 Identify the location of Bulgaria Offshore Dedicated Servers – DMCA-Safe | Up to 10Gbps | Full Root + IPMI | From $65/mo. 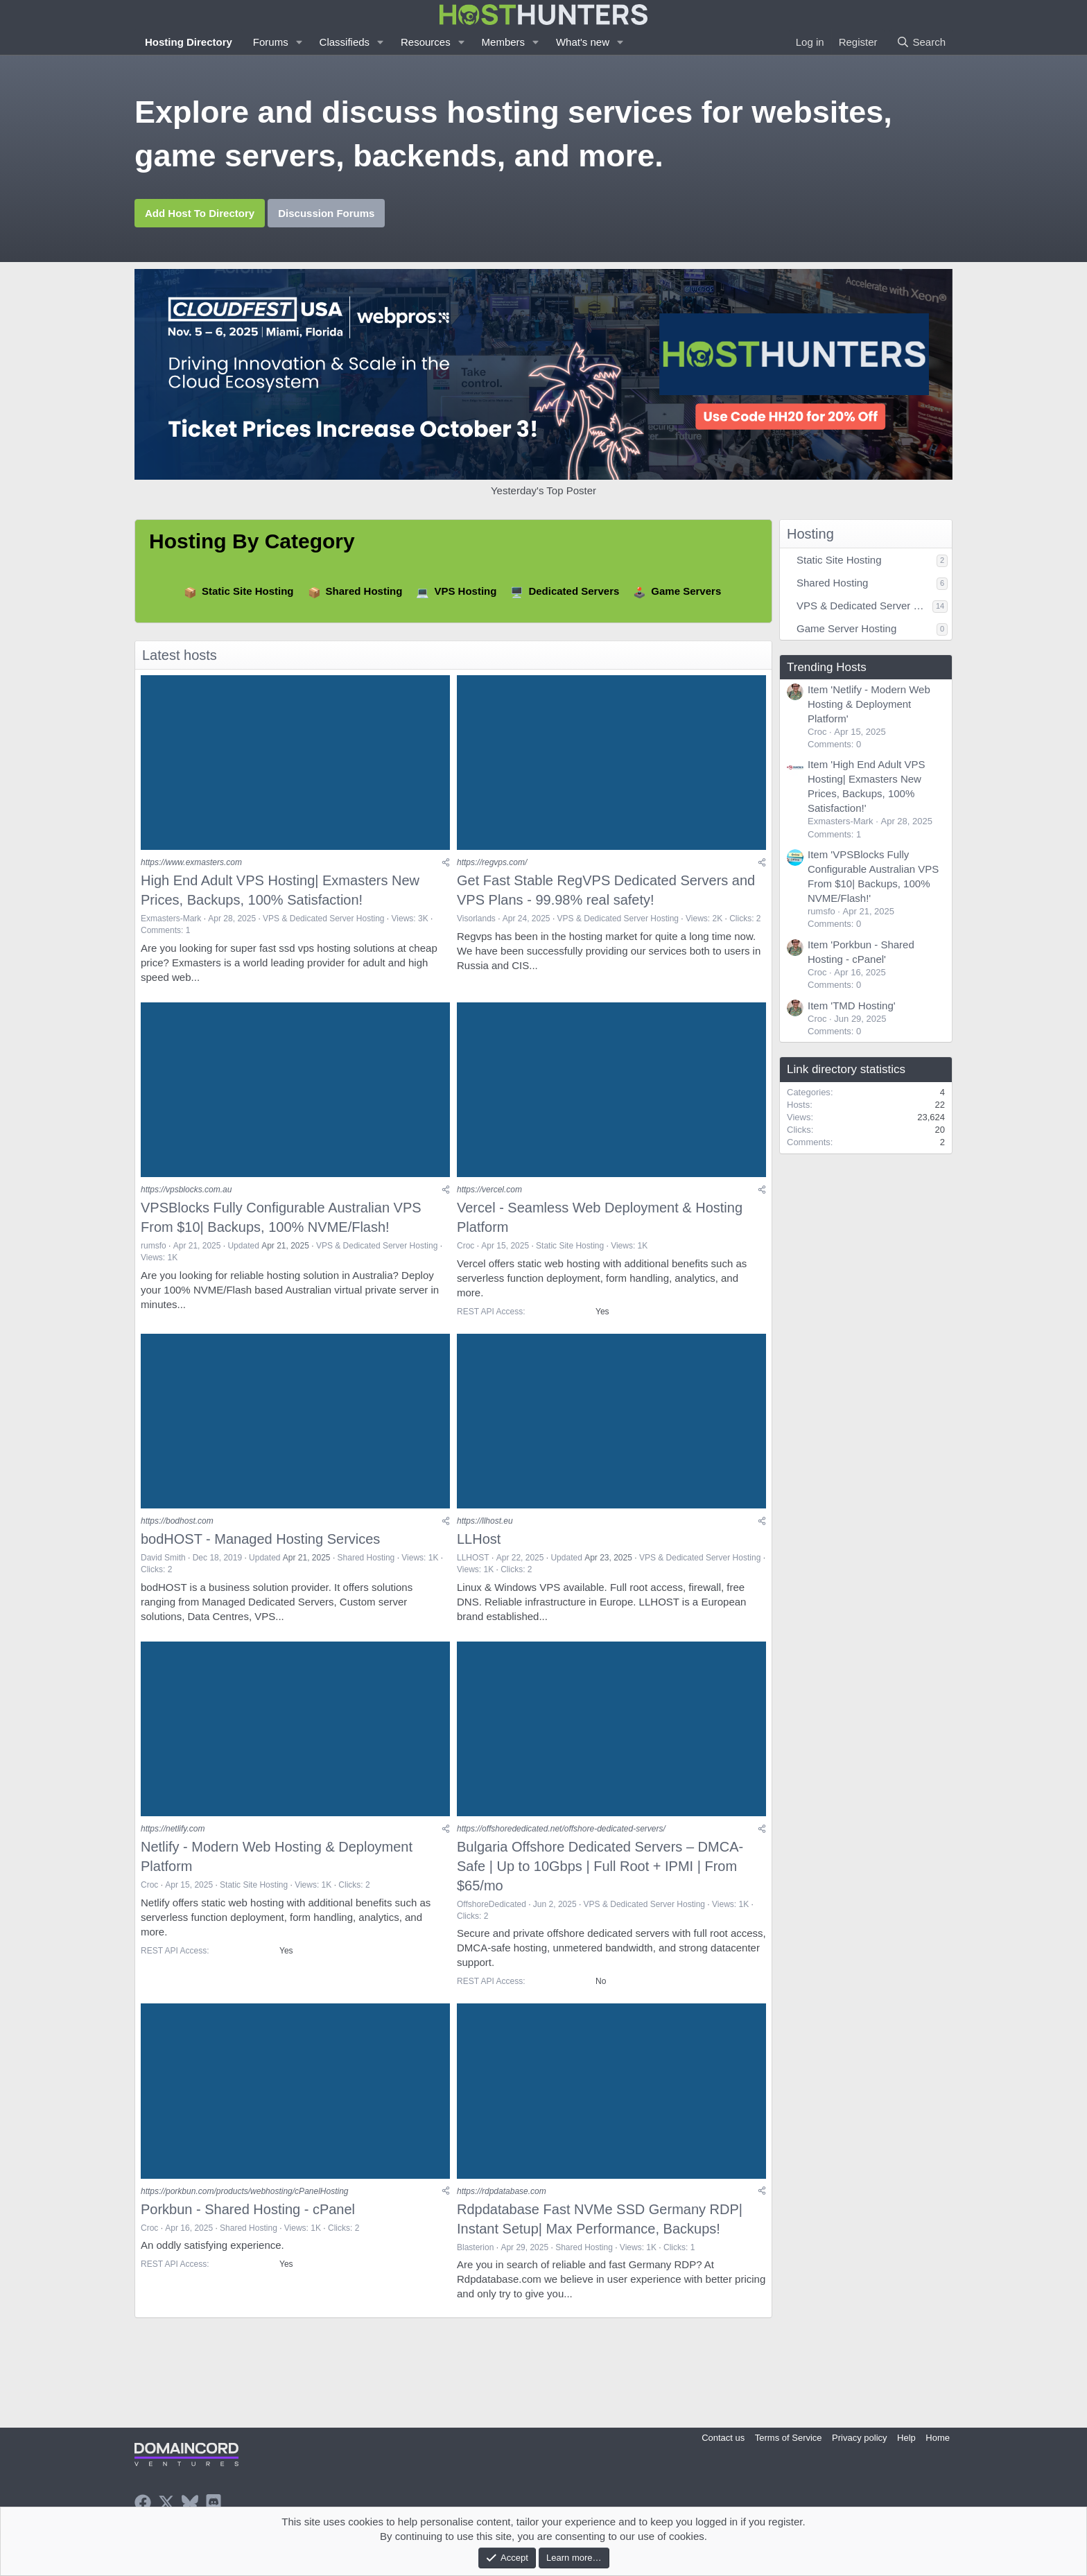
(600, 1887).